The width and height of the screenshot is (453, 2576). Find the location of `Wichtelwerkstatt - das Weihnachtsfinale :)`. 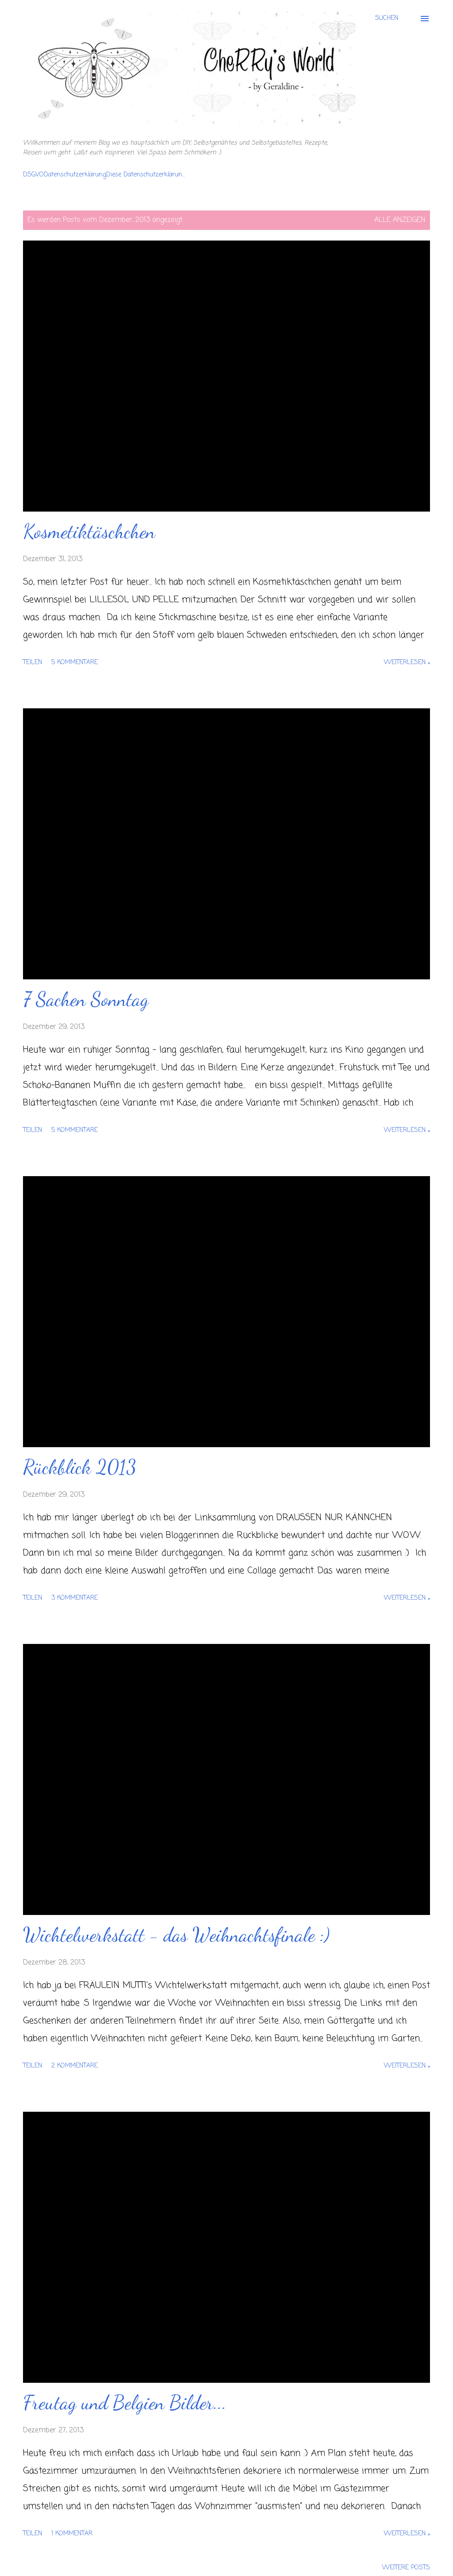

Wichtelwerkstatt - das Weihnachtsfinale :) is located at coordinates (176, 1934).